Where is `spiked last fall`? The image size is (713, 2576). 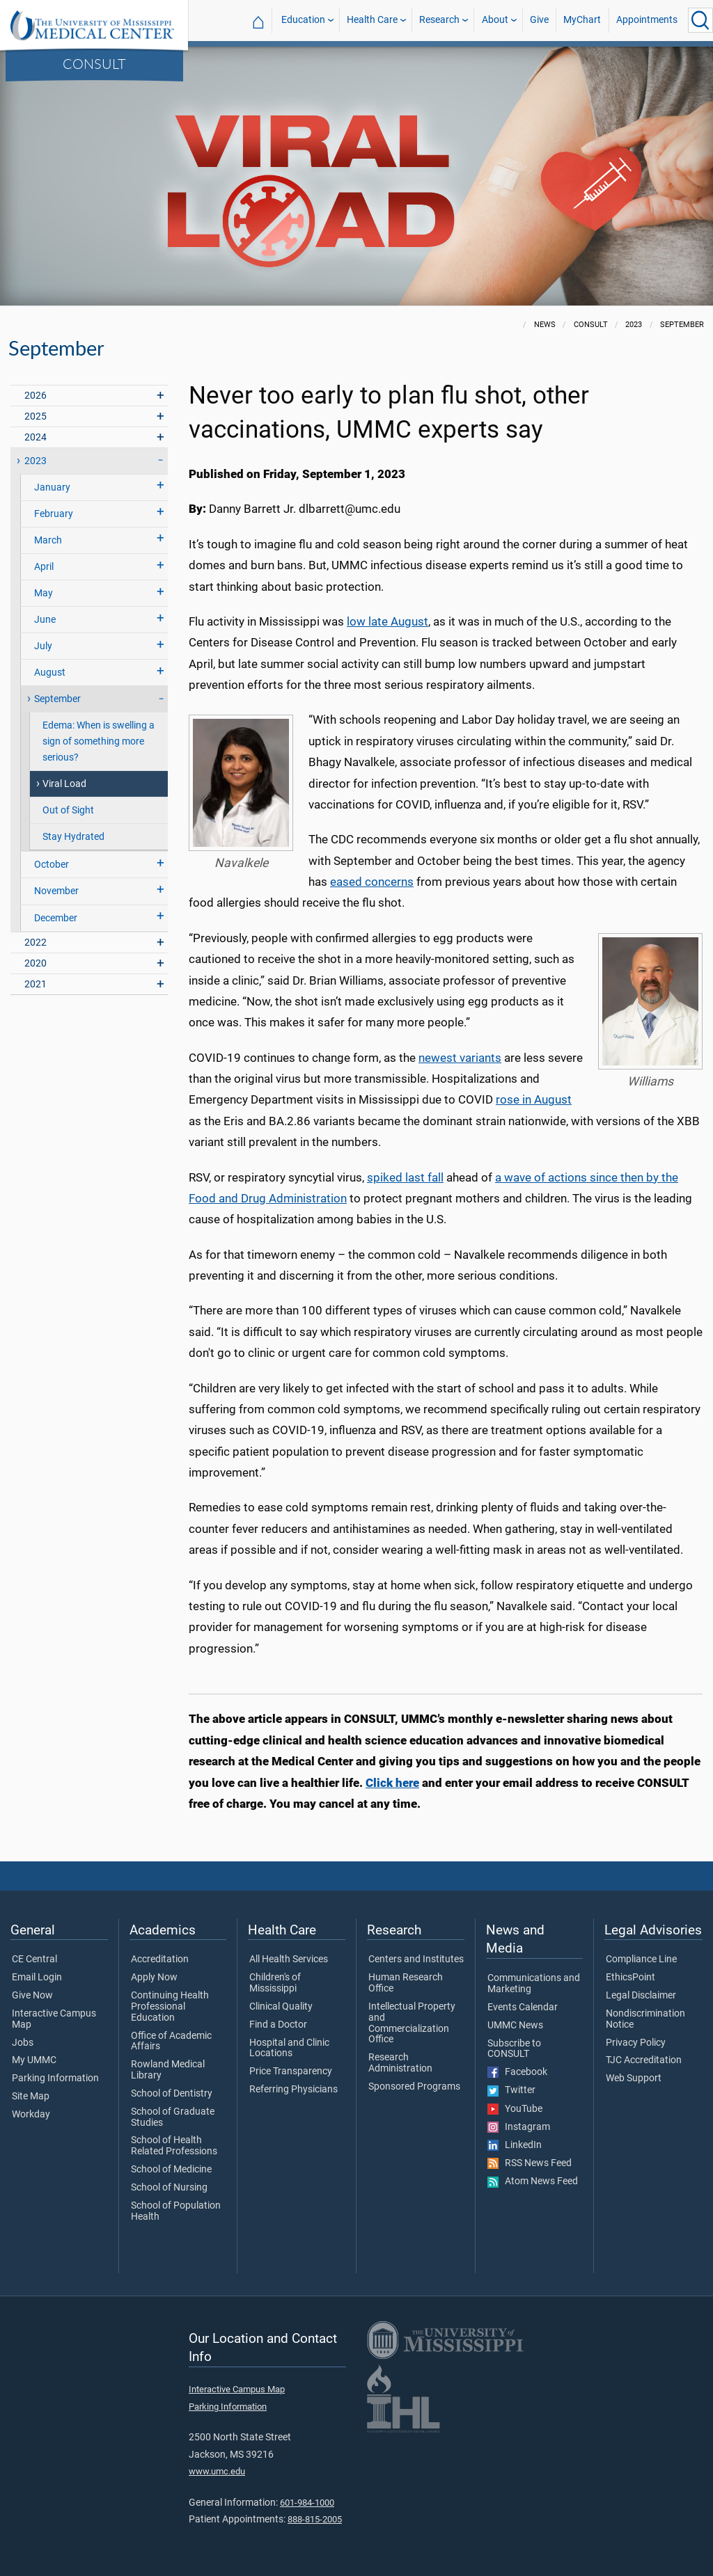 spiked last fall is located at coordinates (405, 1177).